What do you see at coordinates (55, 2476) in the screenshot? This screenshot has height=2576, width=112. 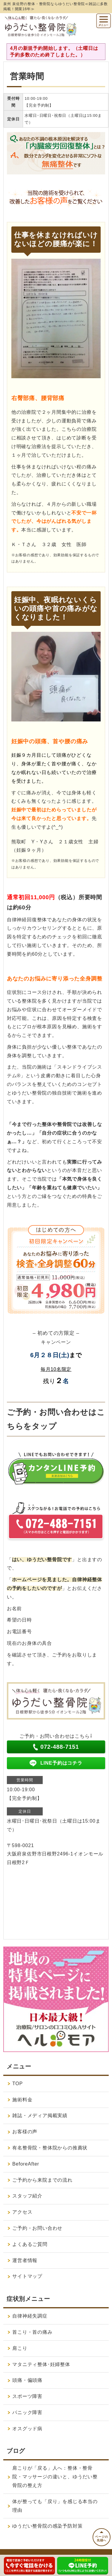 I see `肩こりが「戻る」人へ：整体・整骨院・マッサージの違いと、ゆうだい整骨院の整え方` at bounding box center [55, 2476].